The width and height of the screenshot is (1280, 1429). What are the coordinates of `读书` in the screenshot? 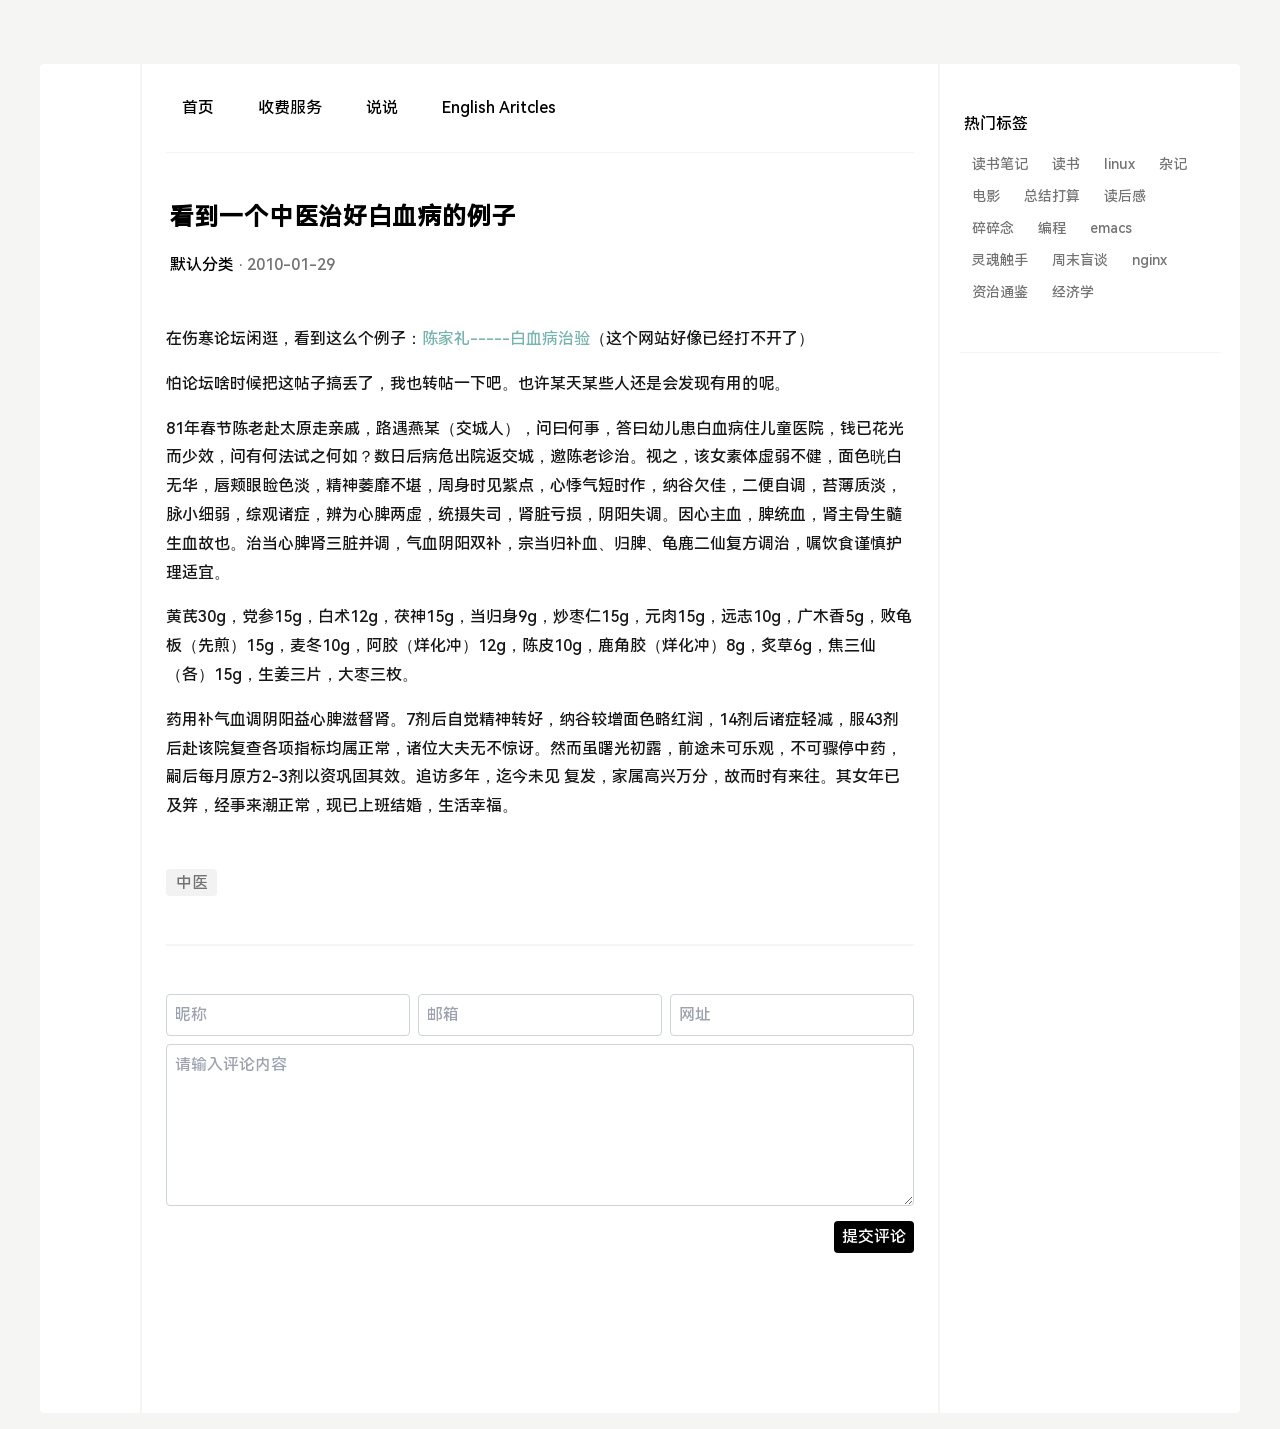 It's located at (1066, 164).